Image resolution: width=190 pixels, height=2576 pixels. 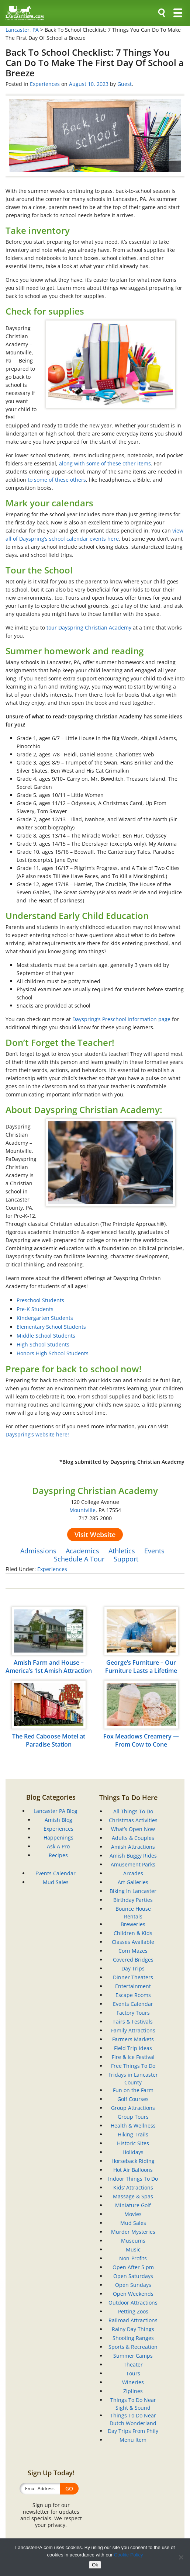 I want to click on Fairs & Festivals, so click(x=133, y=2021).